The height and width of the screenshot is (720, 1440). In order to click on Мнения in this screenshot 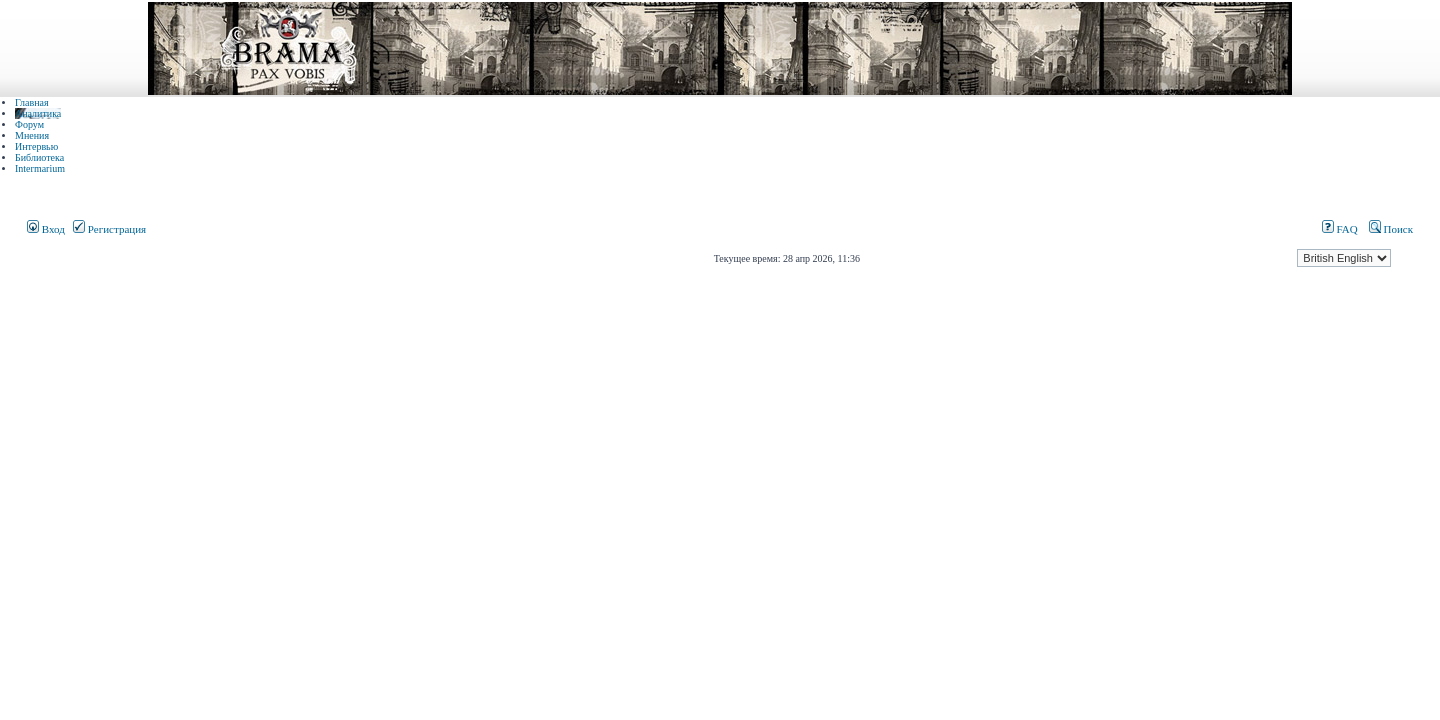, I will do `click(32, 135)`.